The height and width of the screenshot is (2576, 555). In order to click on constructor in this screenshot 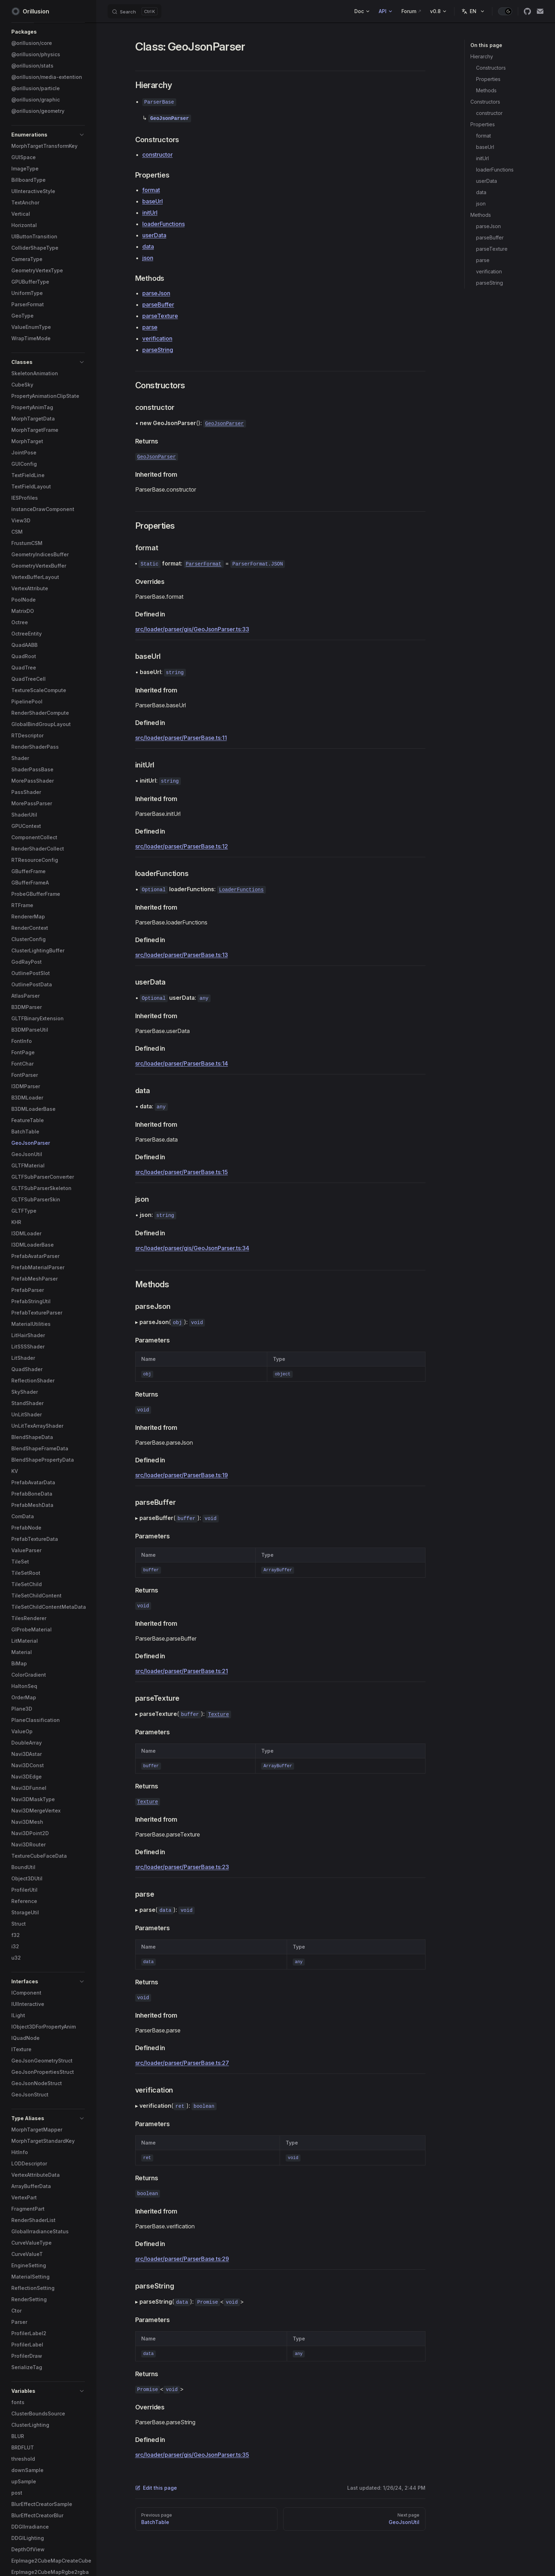, I will do `click(489, 113)`.